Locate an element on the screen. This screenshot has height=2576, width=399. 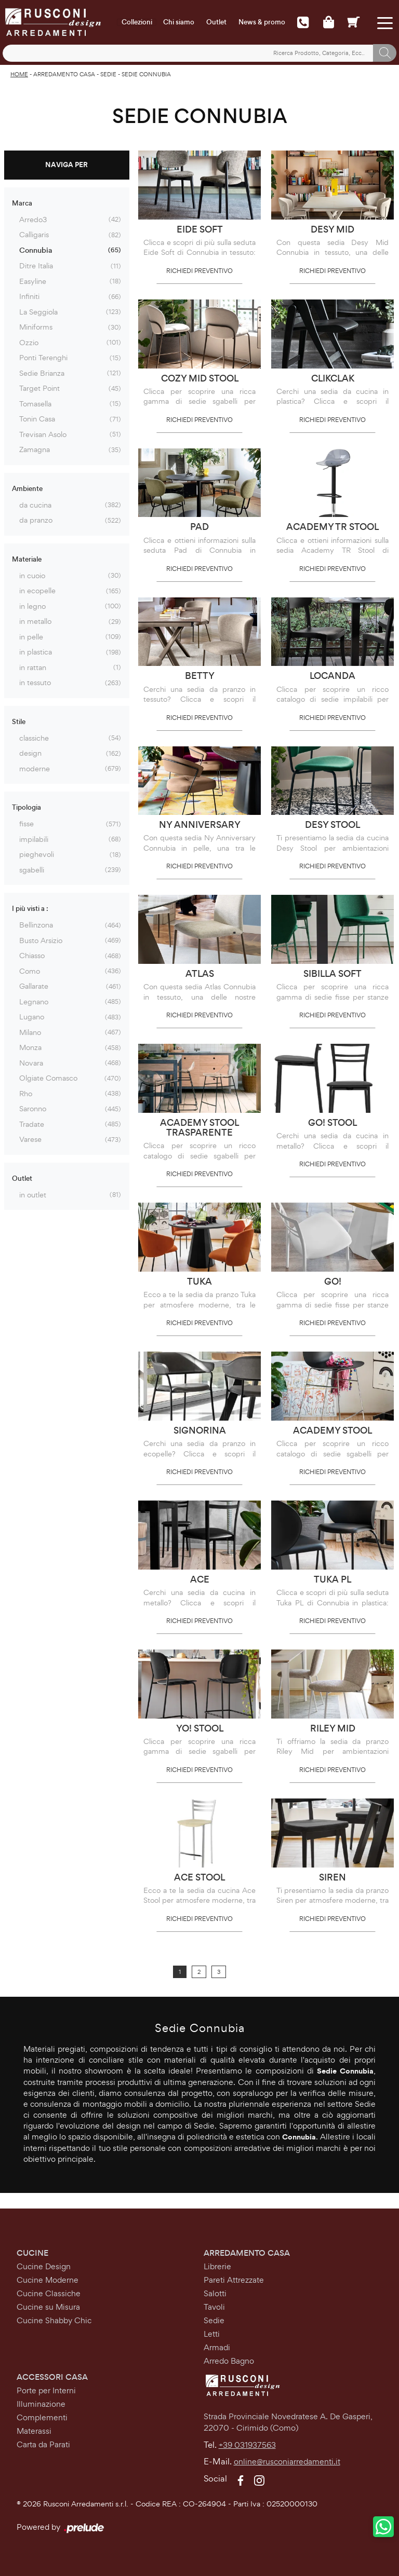
Letti is located at coordinates (212, 2333).